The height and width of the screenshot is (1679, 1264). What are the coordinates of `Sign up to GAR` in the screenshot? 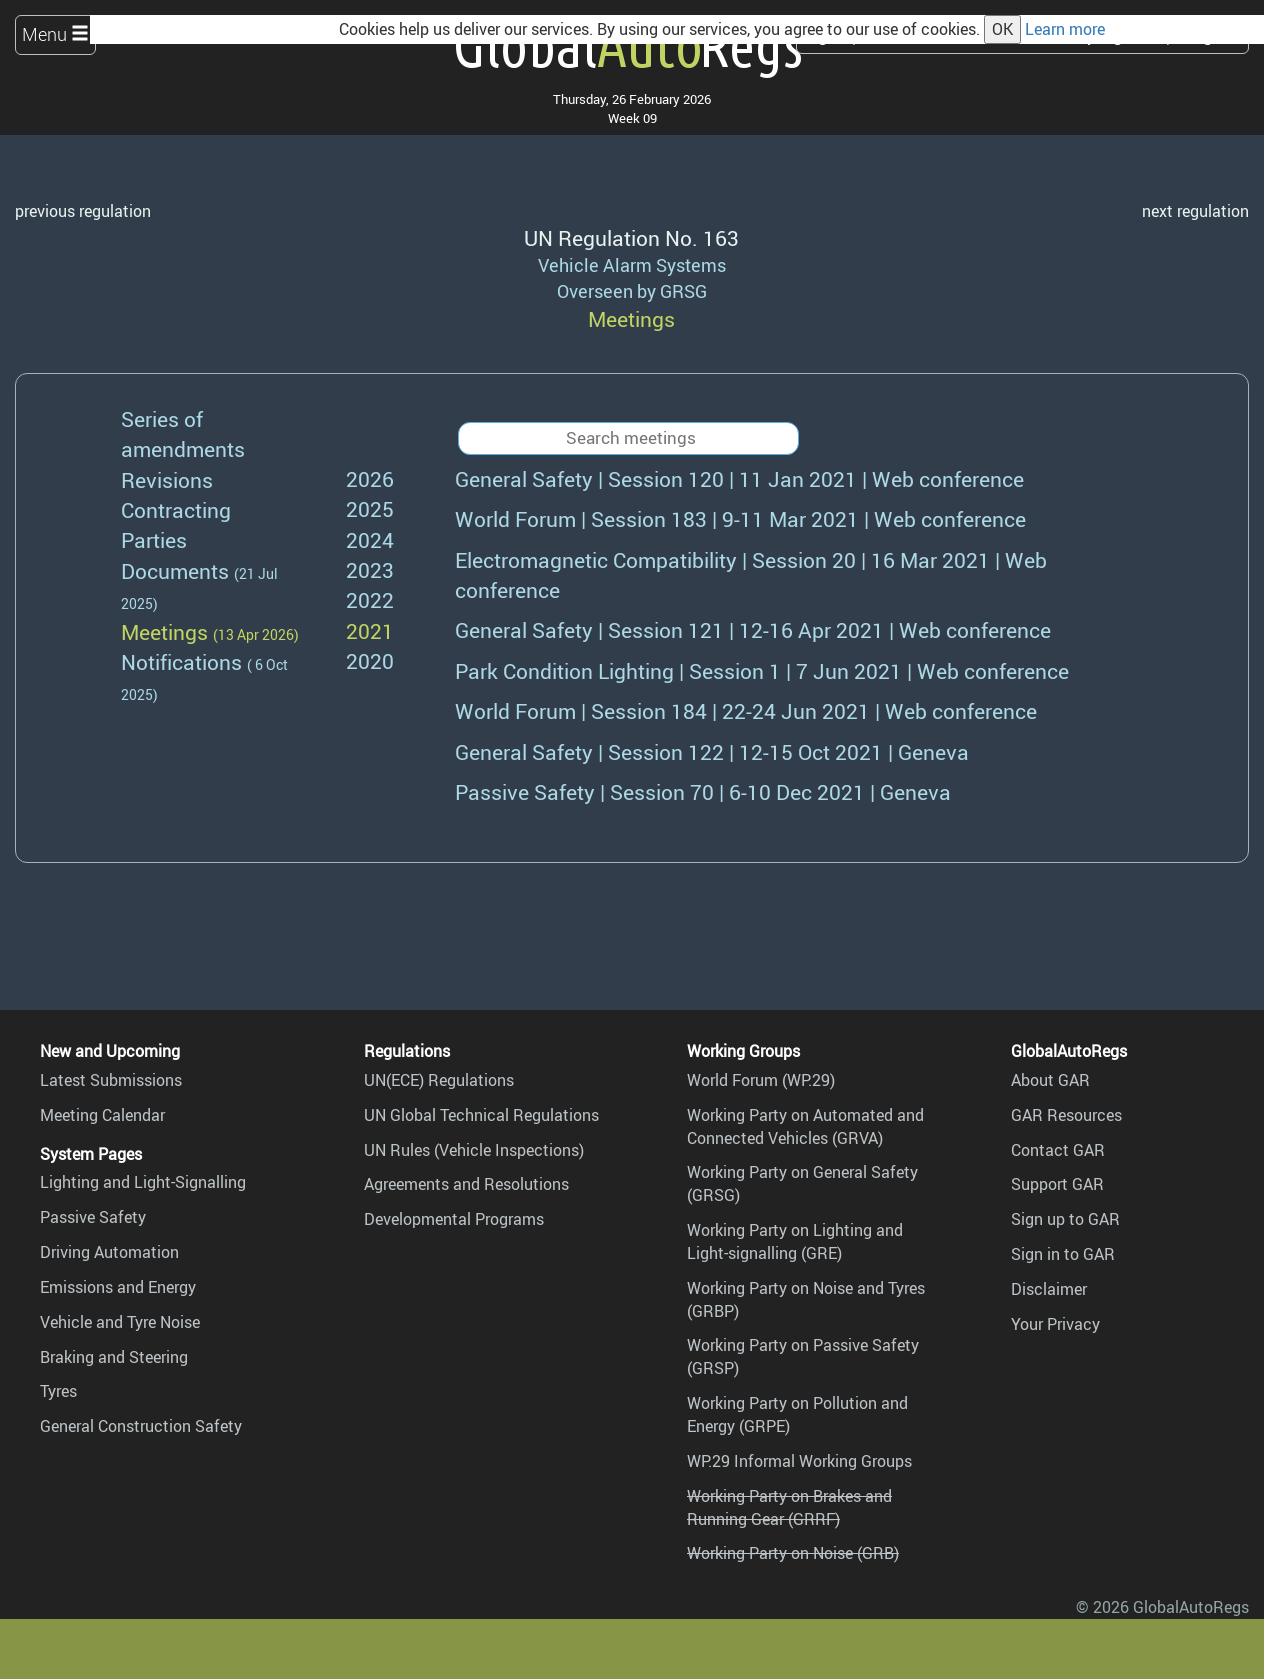 It's located at (1065, 1219).